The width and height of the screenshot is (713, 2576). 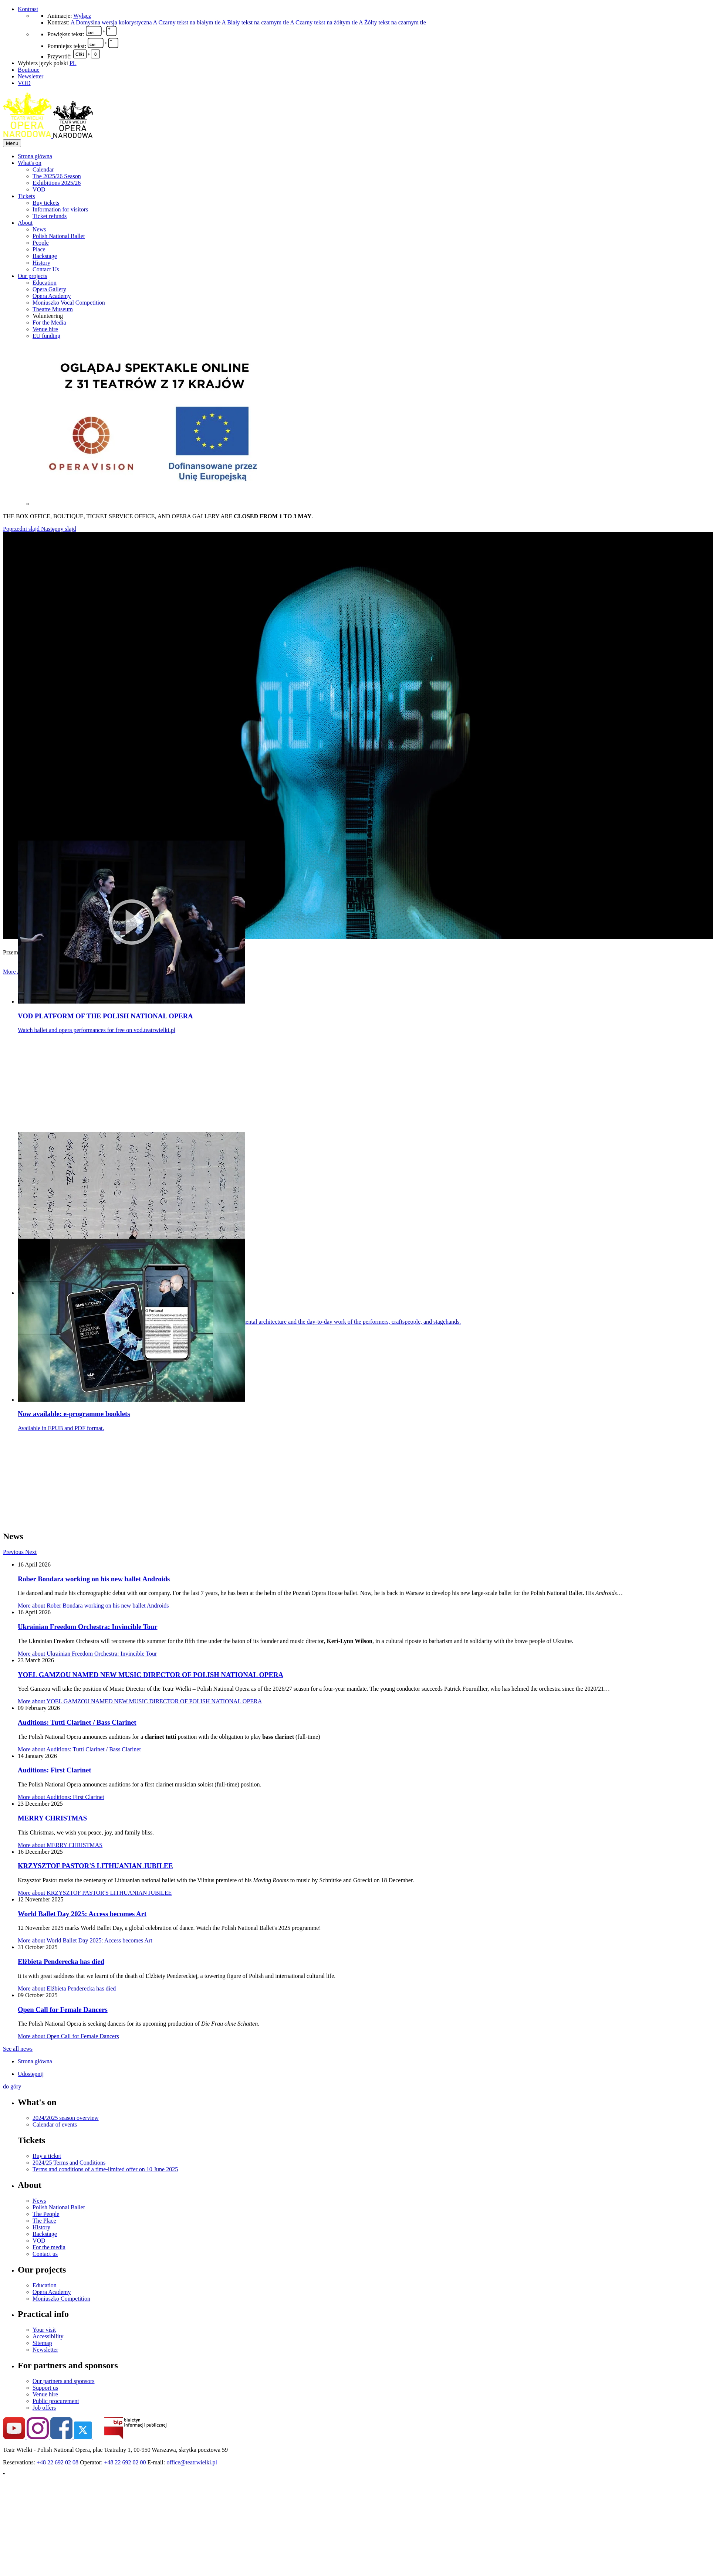 What do you see at coordinates (364, 156) in the screenshot?
I see `[menuitem]` at bounding box center [364, 156].